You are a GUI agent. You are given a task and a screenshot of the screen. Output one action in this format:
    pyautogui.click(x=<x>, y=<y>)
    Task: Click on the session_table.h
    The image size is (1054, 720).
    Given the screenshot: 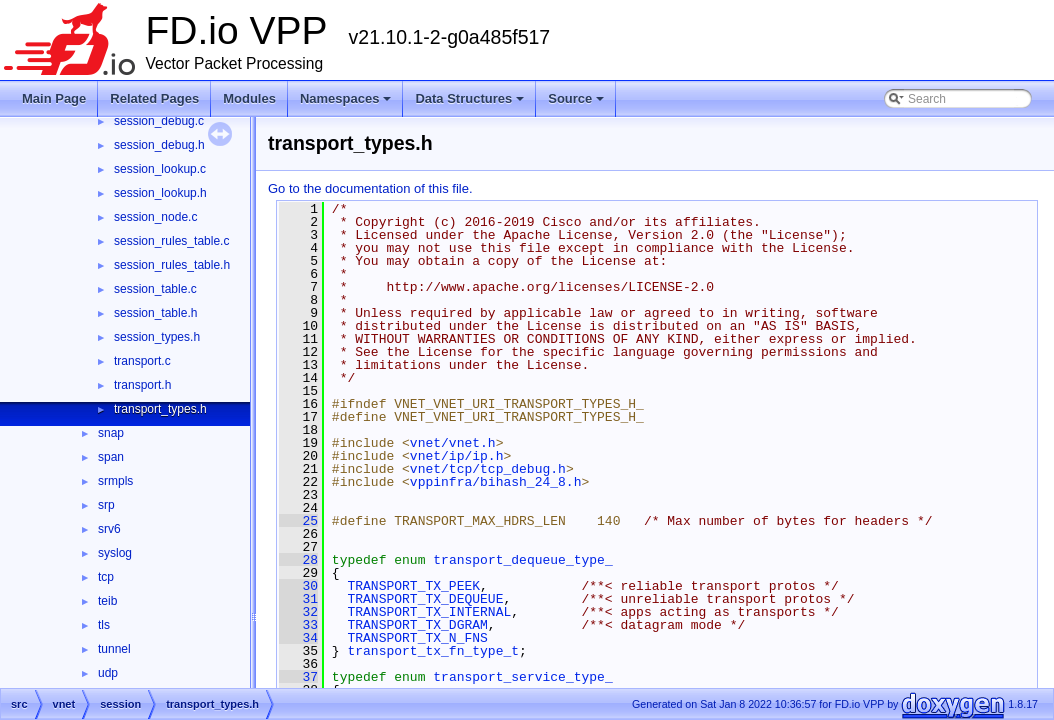 What is the action you would take?
    pyautogui.click(x=155, y=313)
    